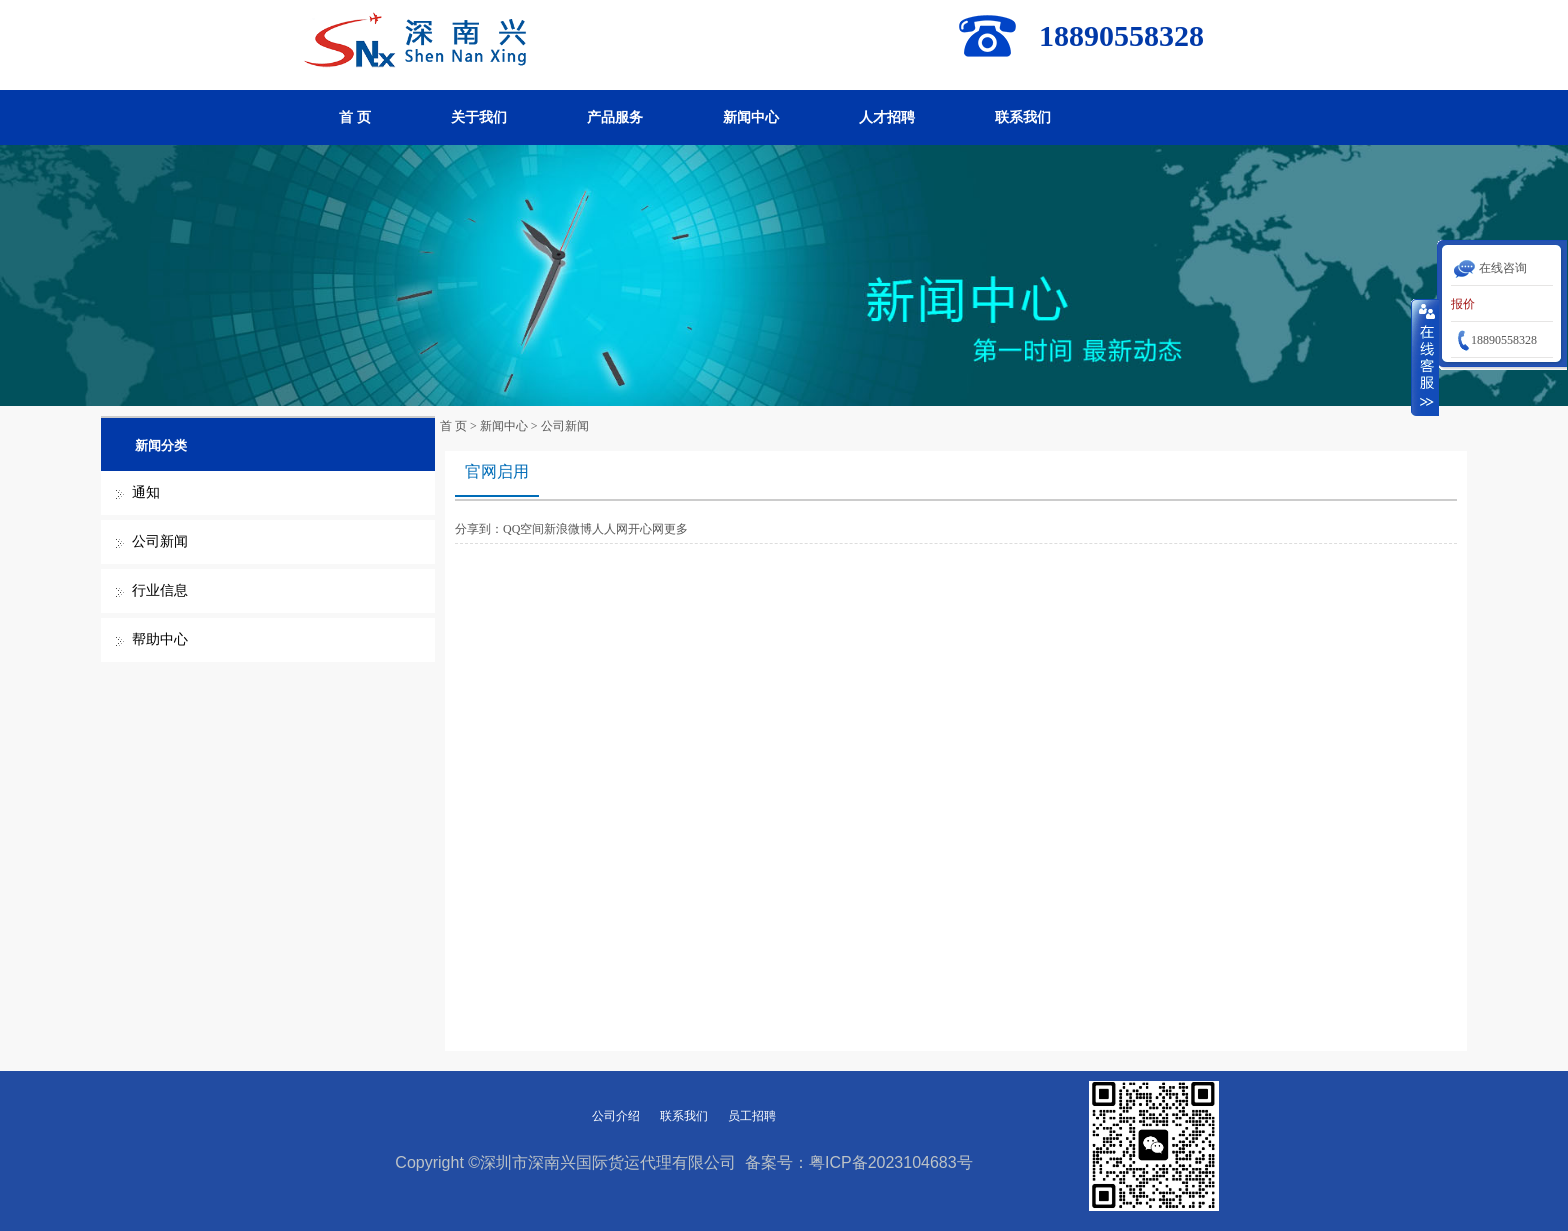 This screenshot has height=1231, width=1568. Describe the element at coordinates (355, 117) in the screenshot. I see `首 页` at that location.